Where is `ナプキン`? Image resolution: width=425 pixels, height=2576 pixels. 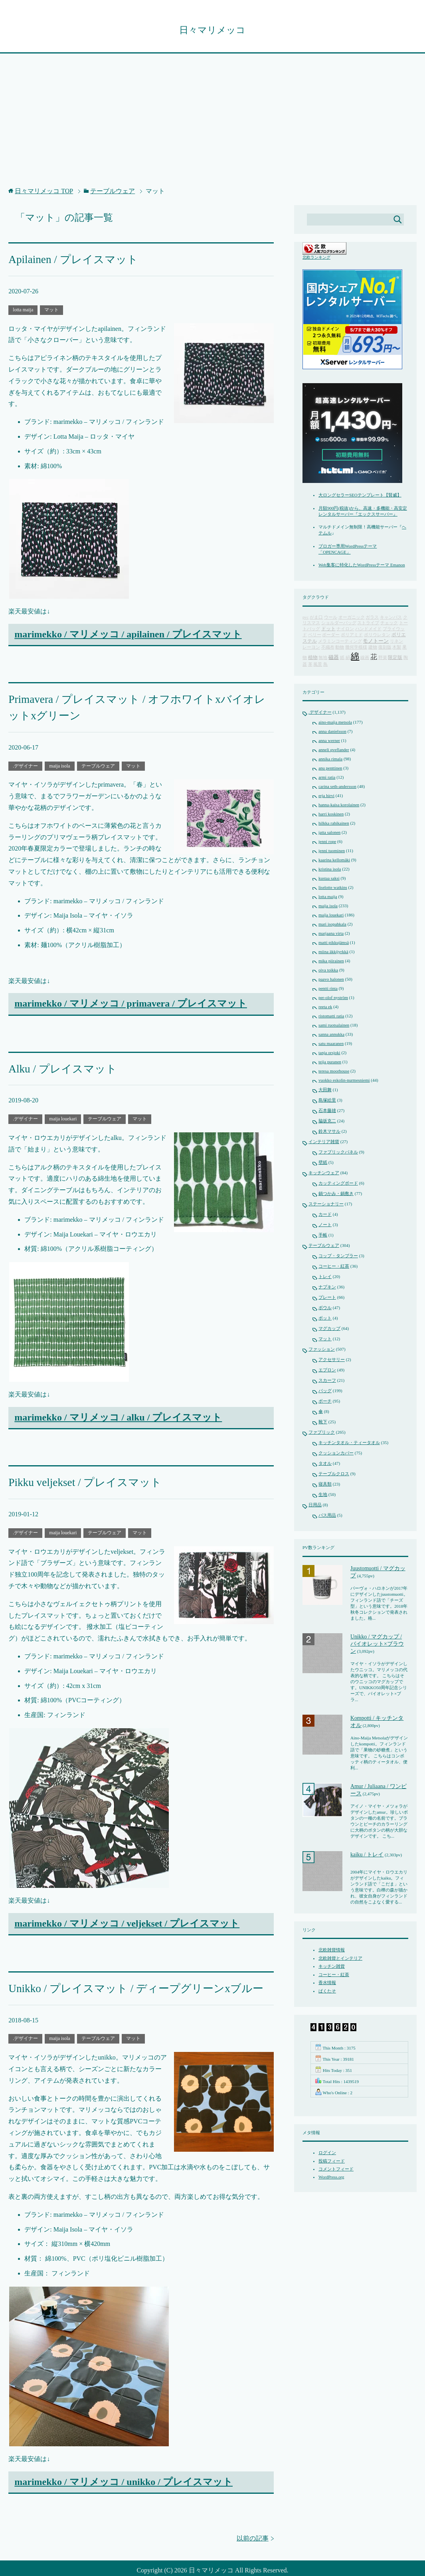
ナプキン is located at coordinates (327, 1287).